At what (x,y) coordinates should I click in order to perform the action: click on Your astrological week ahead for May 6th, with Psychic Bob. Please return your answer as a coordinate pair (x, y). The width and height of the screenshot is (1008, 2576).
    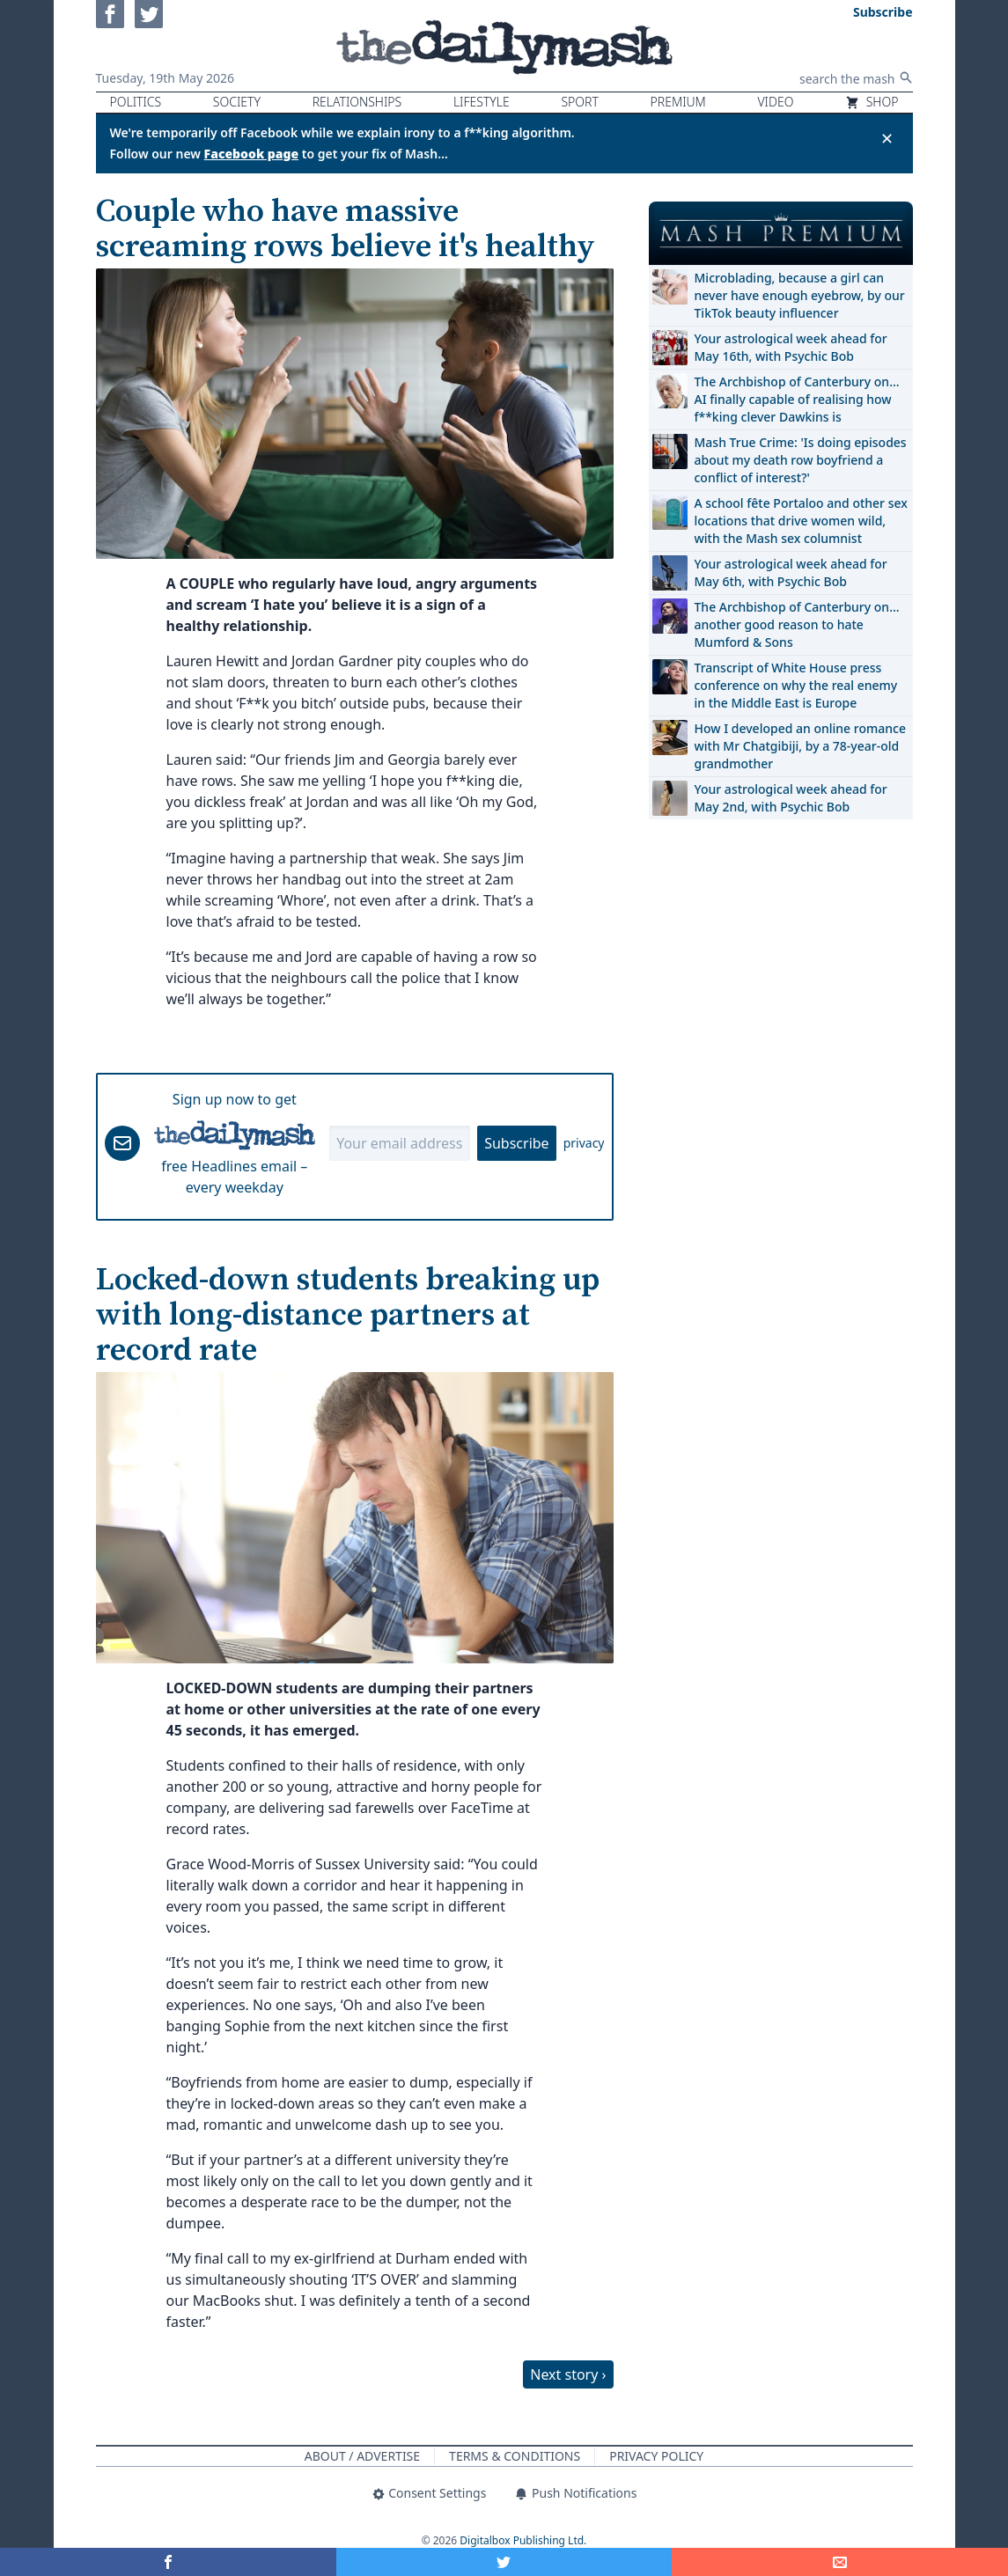
    Looking at the image, I should click on (791, 572).